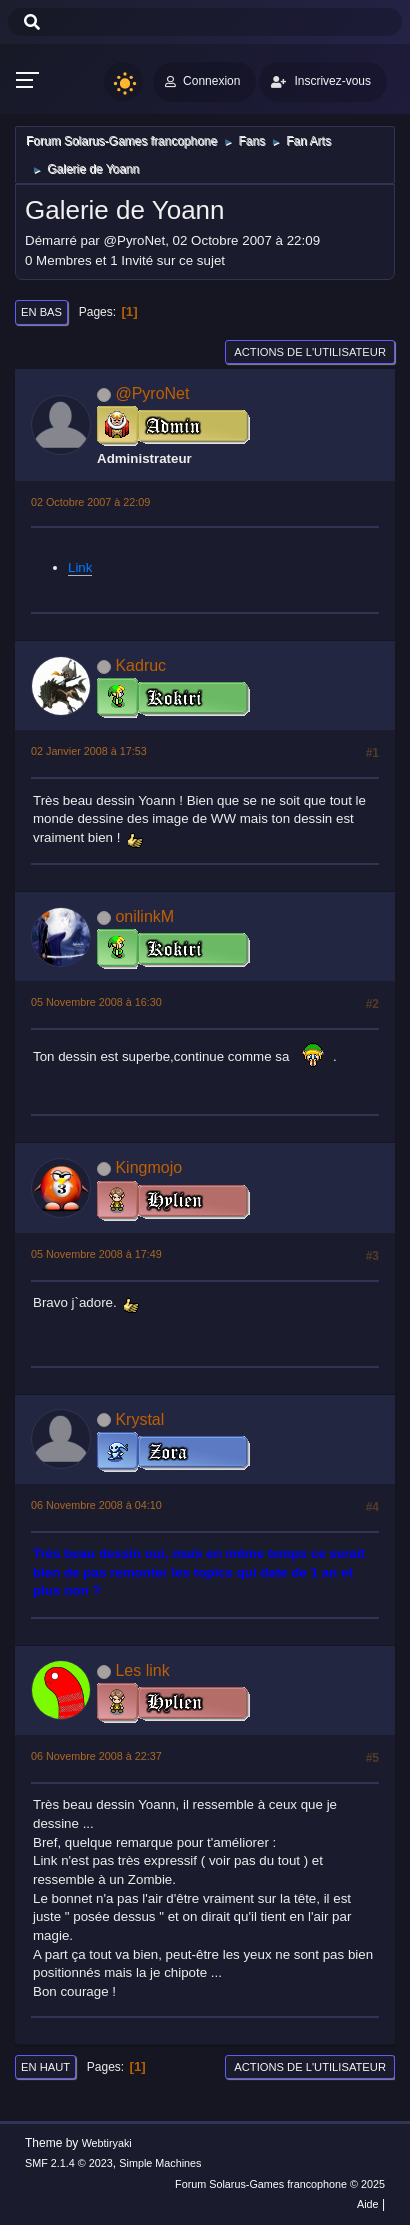  What do you see at coordinates (140, 665) in the screenshot?
I see `Kadruc` at bounding box center [140, 665].